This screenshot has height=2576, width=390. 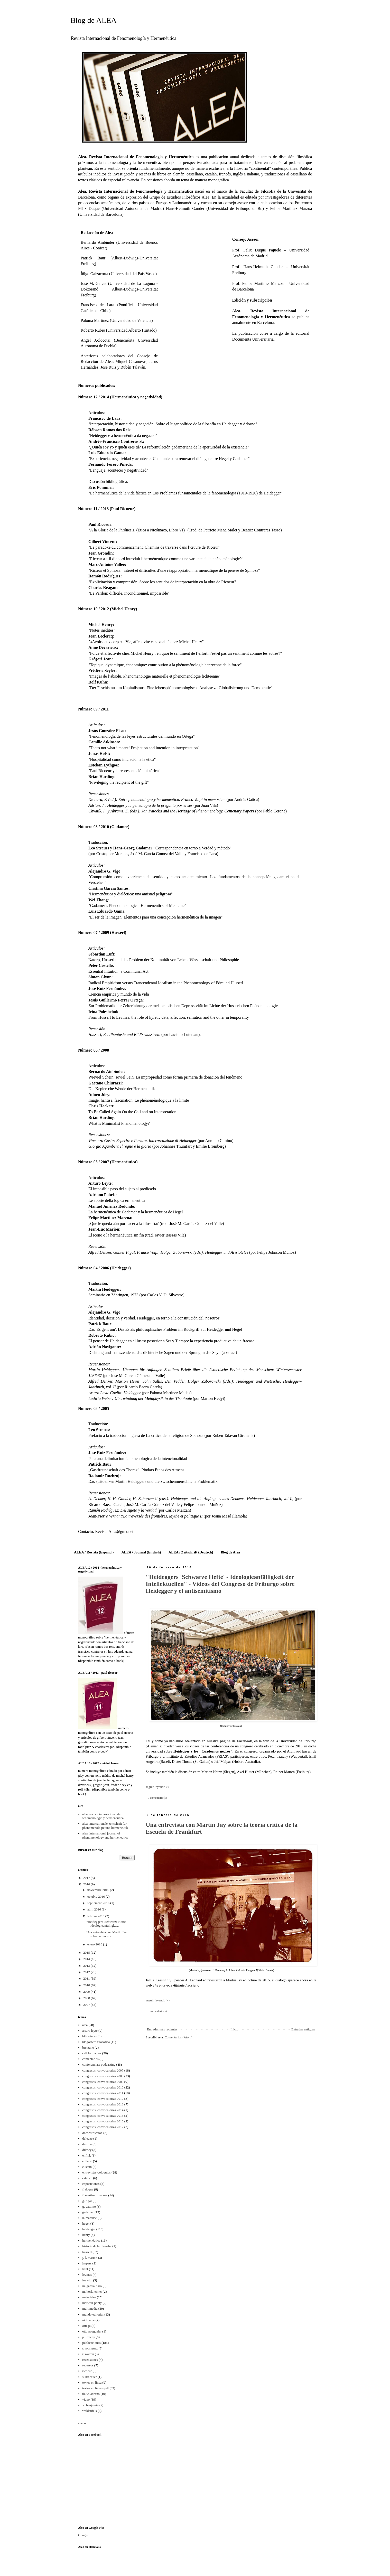 I want to click on bibliotecas, so click(x=89, y=2036).